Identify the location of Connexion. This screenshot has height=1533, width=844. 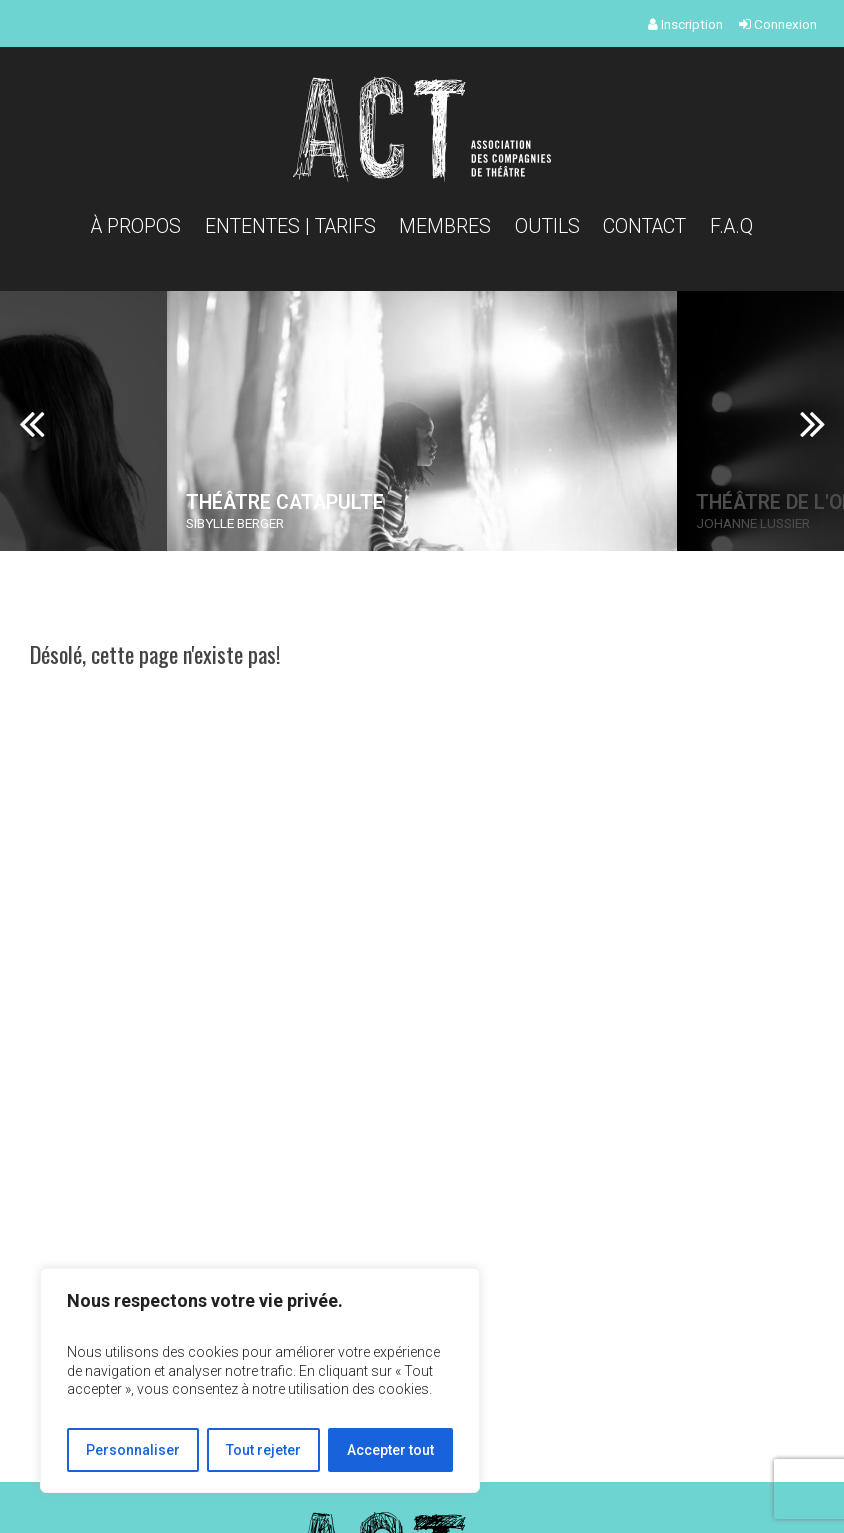
(778, 24).